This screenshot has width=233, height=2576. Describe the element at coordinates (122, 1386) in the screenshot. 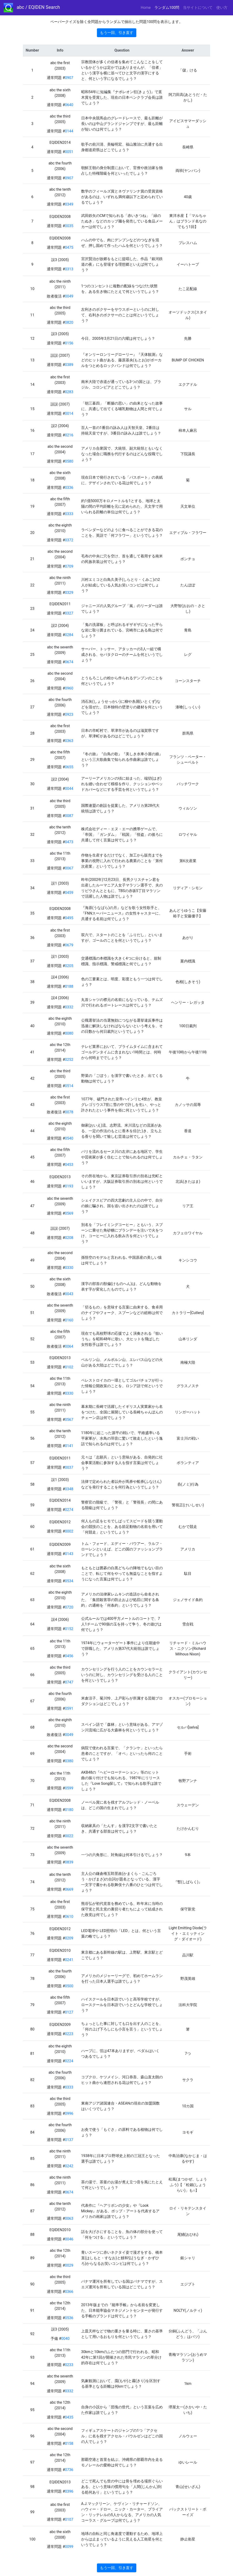

I see `ペレストロイカの一環としてゴルバチョフが行った情報公開政策のことを、ロシア語で何というでしょう？` at that location.